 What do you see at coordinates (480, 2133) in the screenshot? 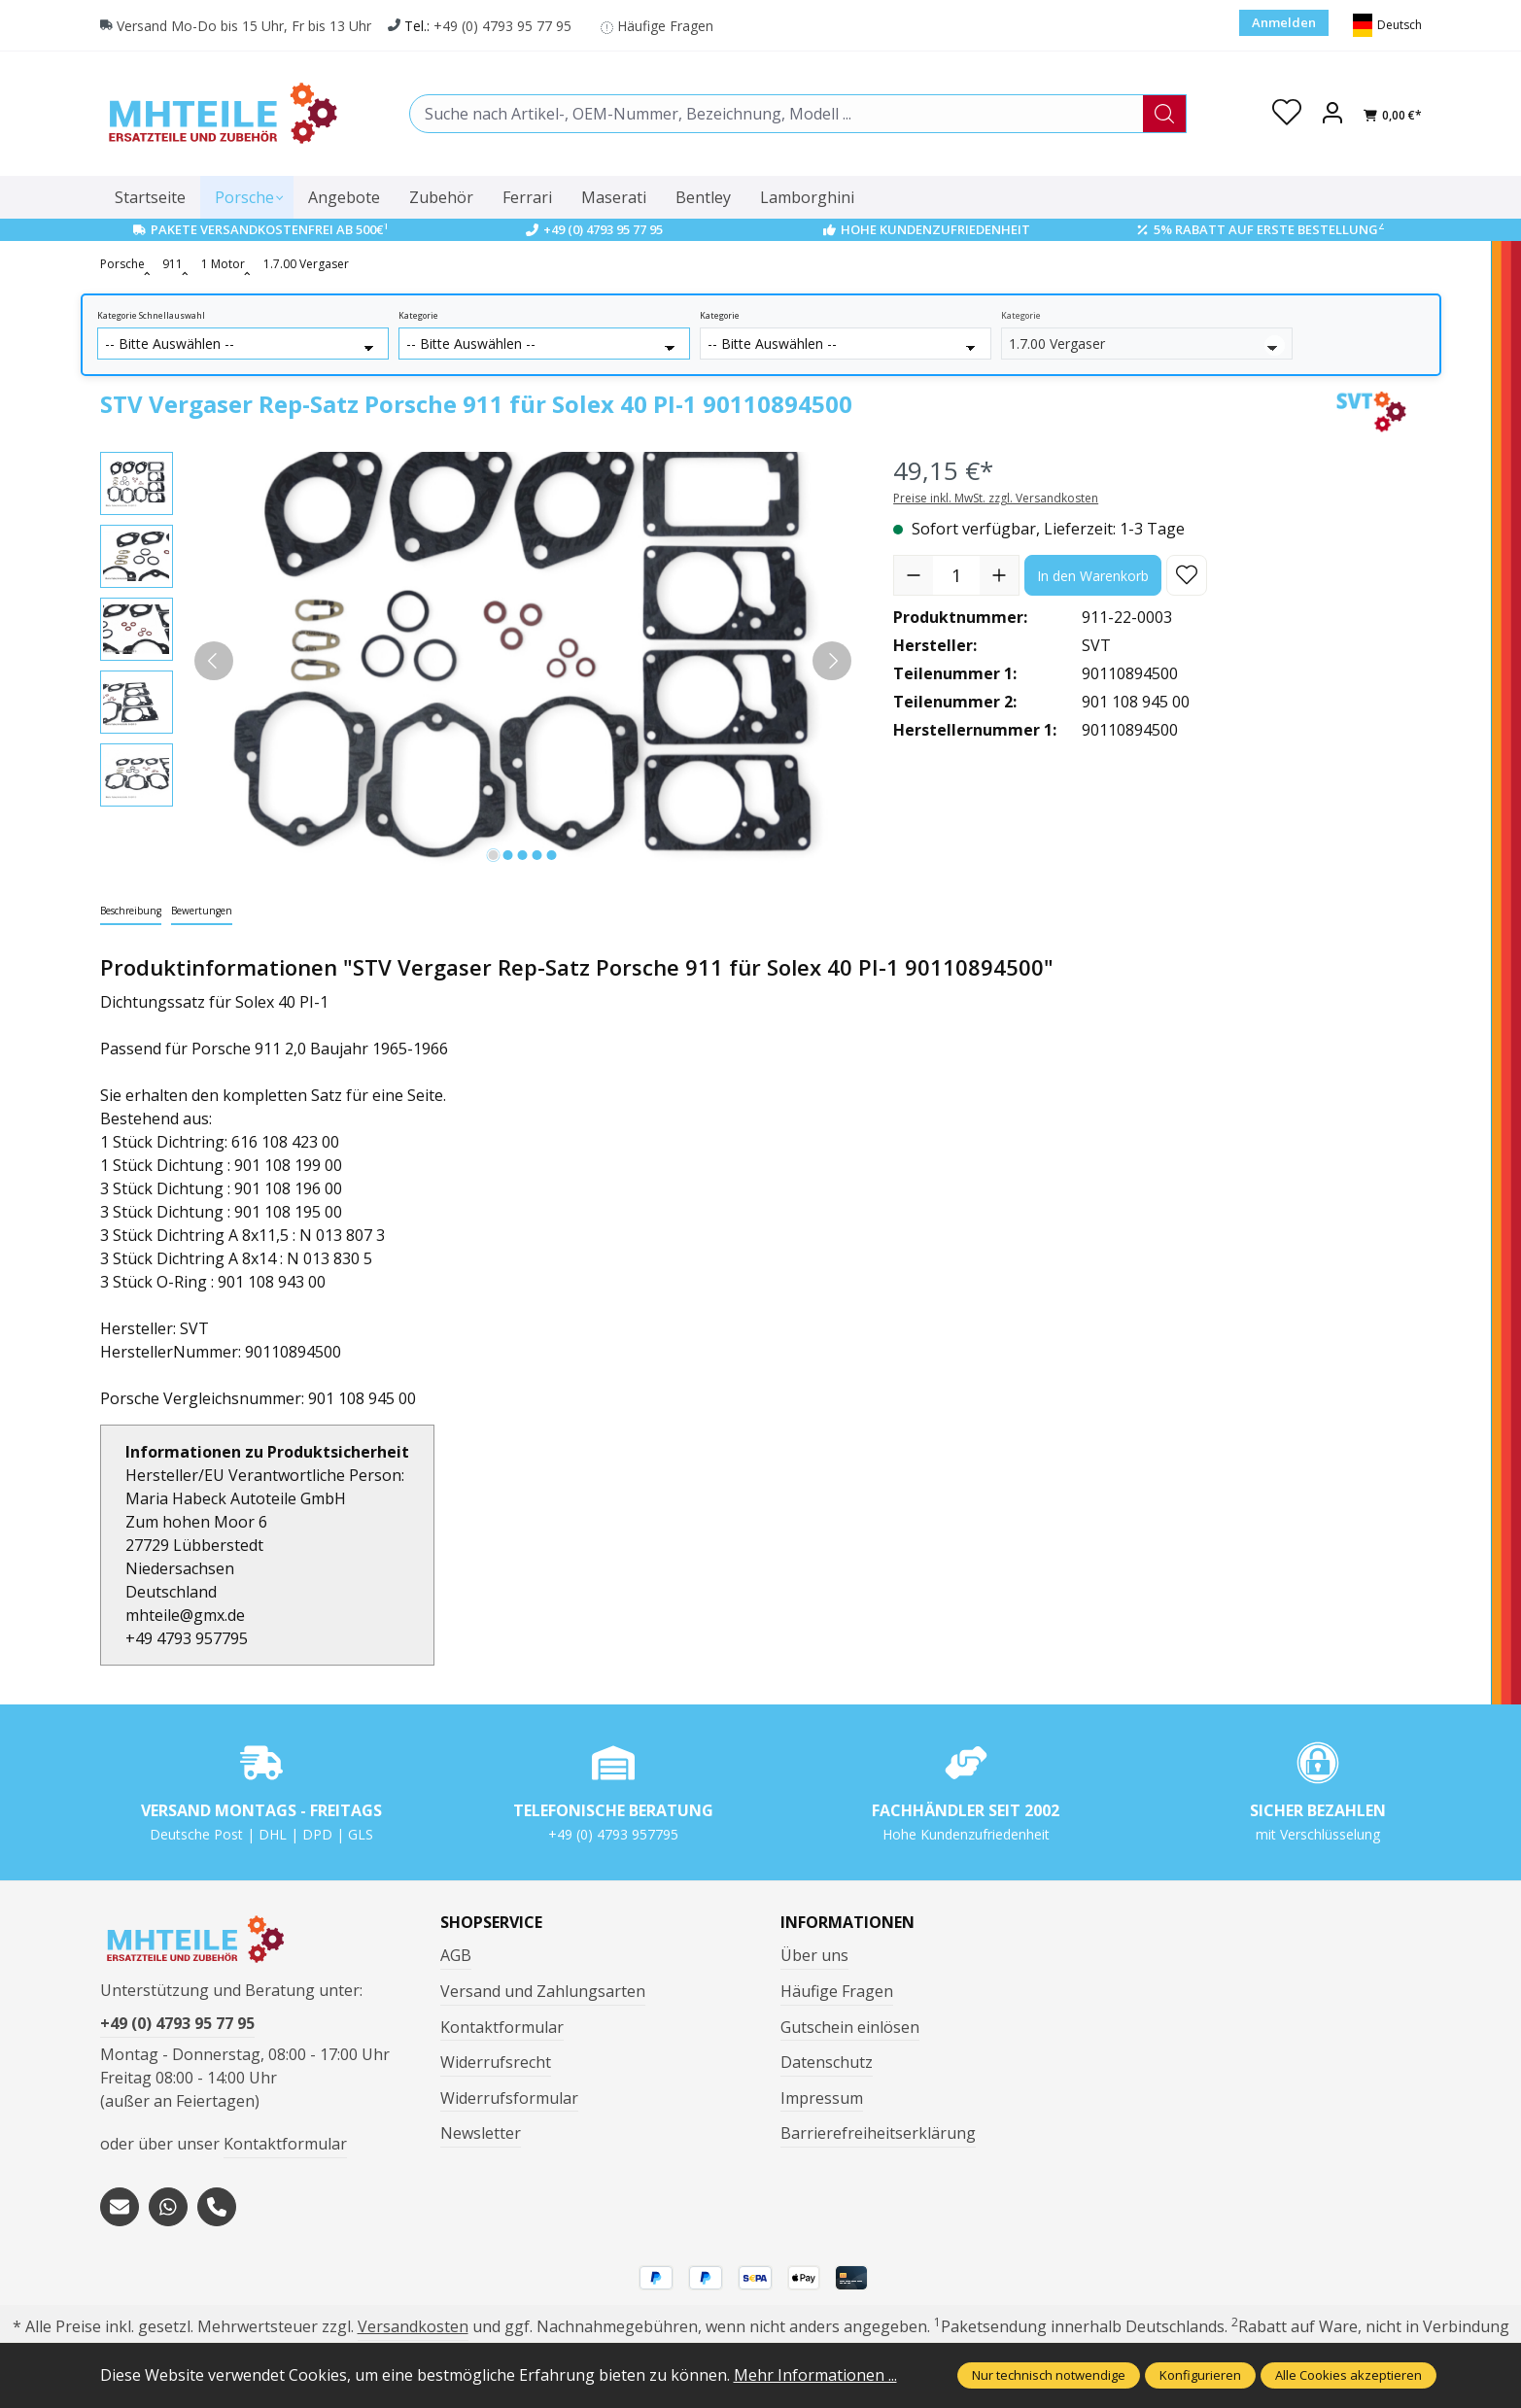
I see `Newsletter` at bounding box center [480, 2133].